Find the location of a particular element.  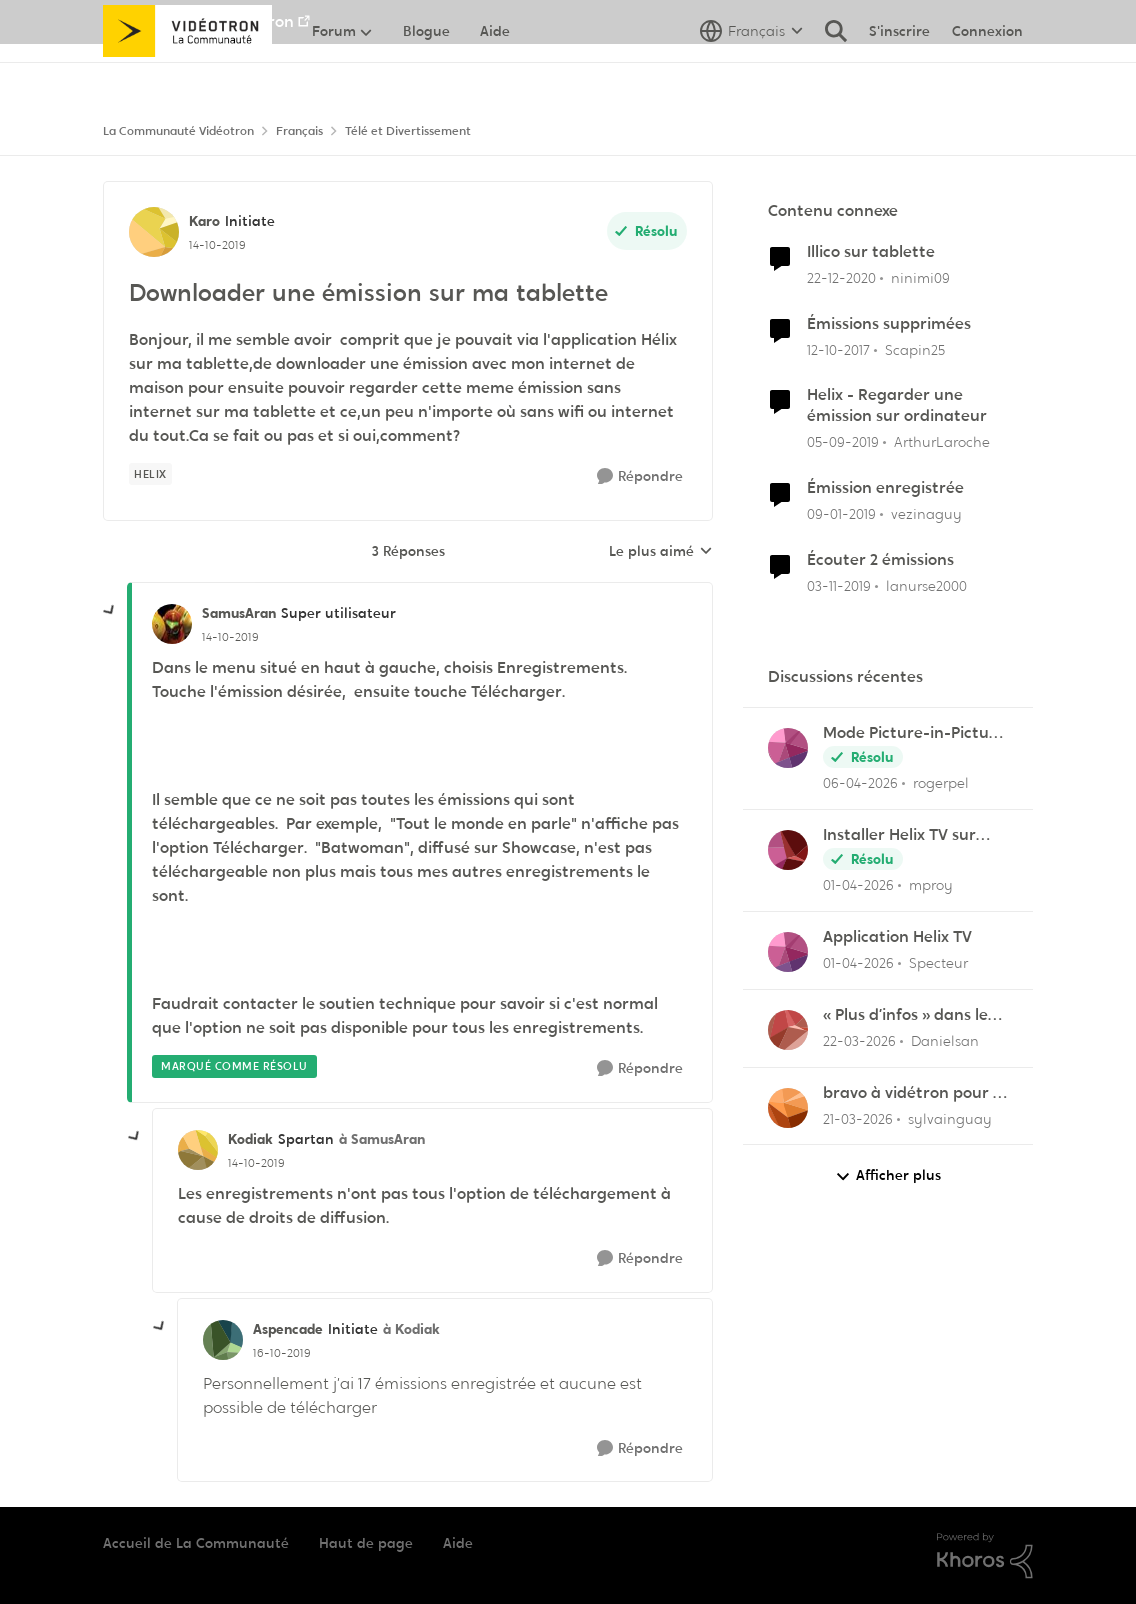

vezinaguy [Voir le profil : vezinaguy, Rang: Initiate] is located at coordinates (926, 514).